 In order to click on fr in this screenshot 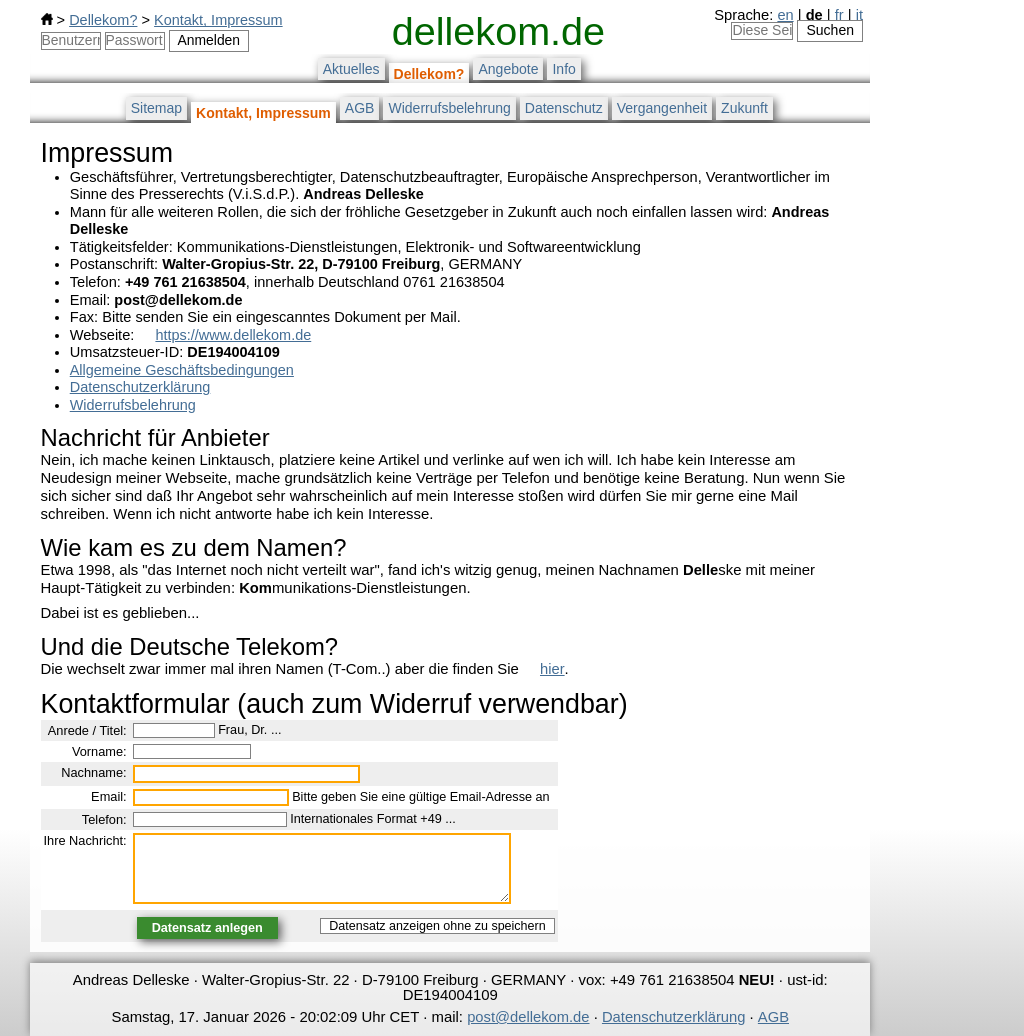, I will do `click(839, 15)`.